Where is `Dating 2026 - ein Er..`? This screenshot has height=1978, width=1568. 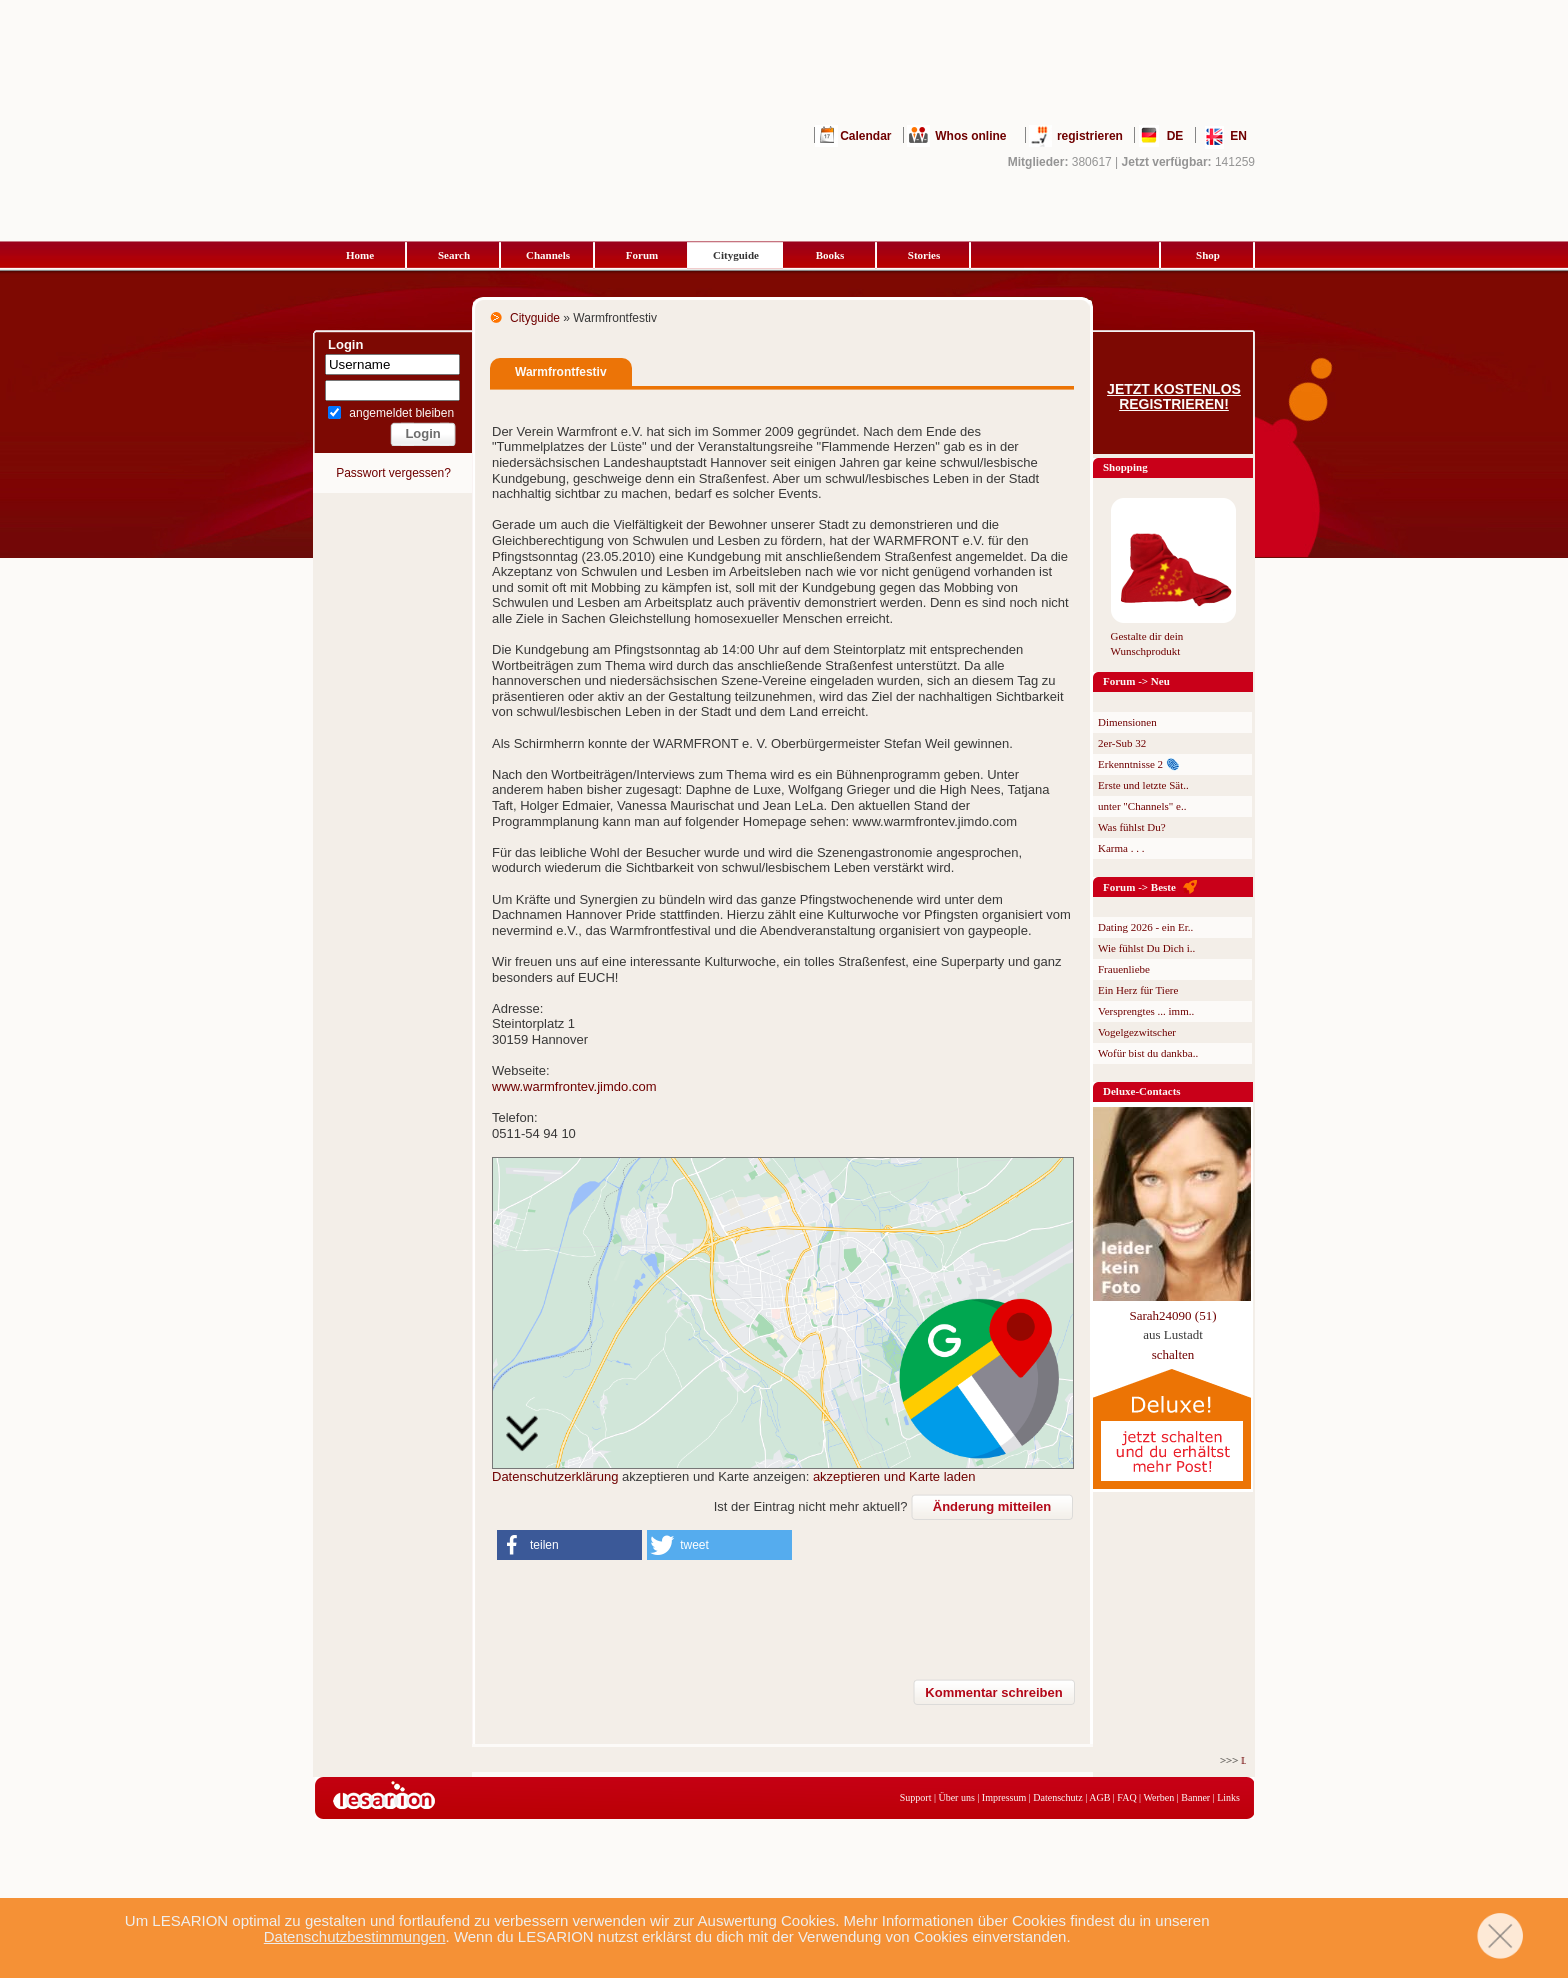 Dating 2026 - ein Er.. is located at coordinates (1145, 927).